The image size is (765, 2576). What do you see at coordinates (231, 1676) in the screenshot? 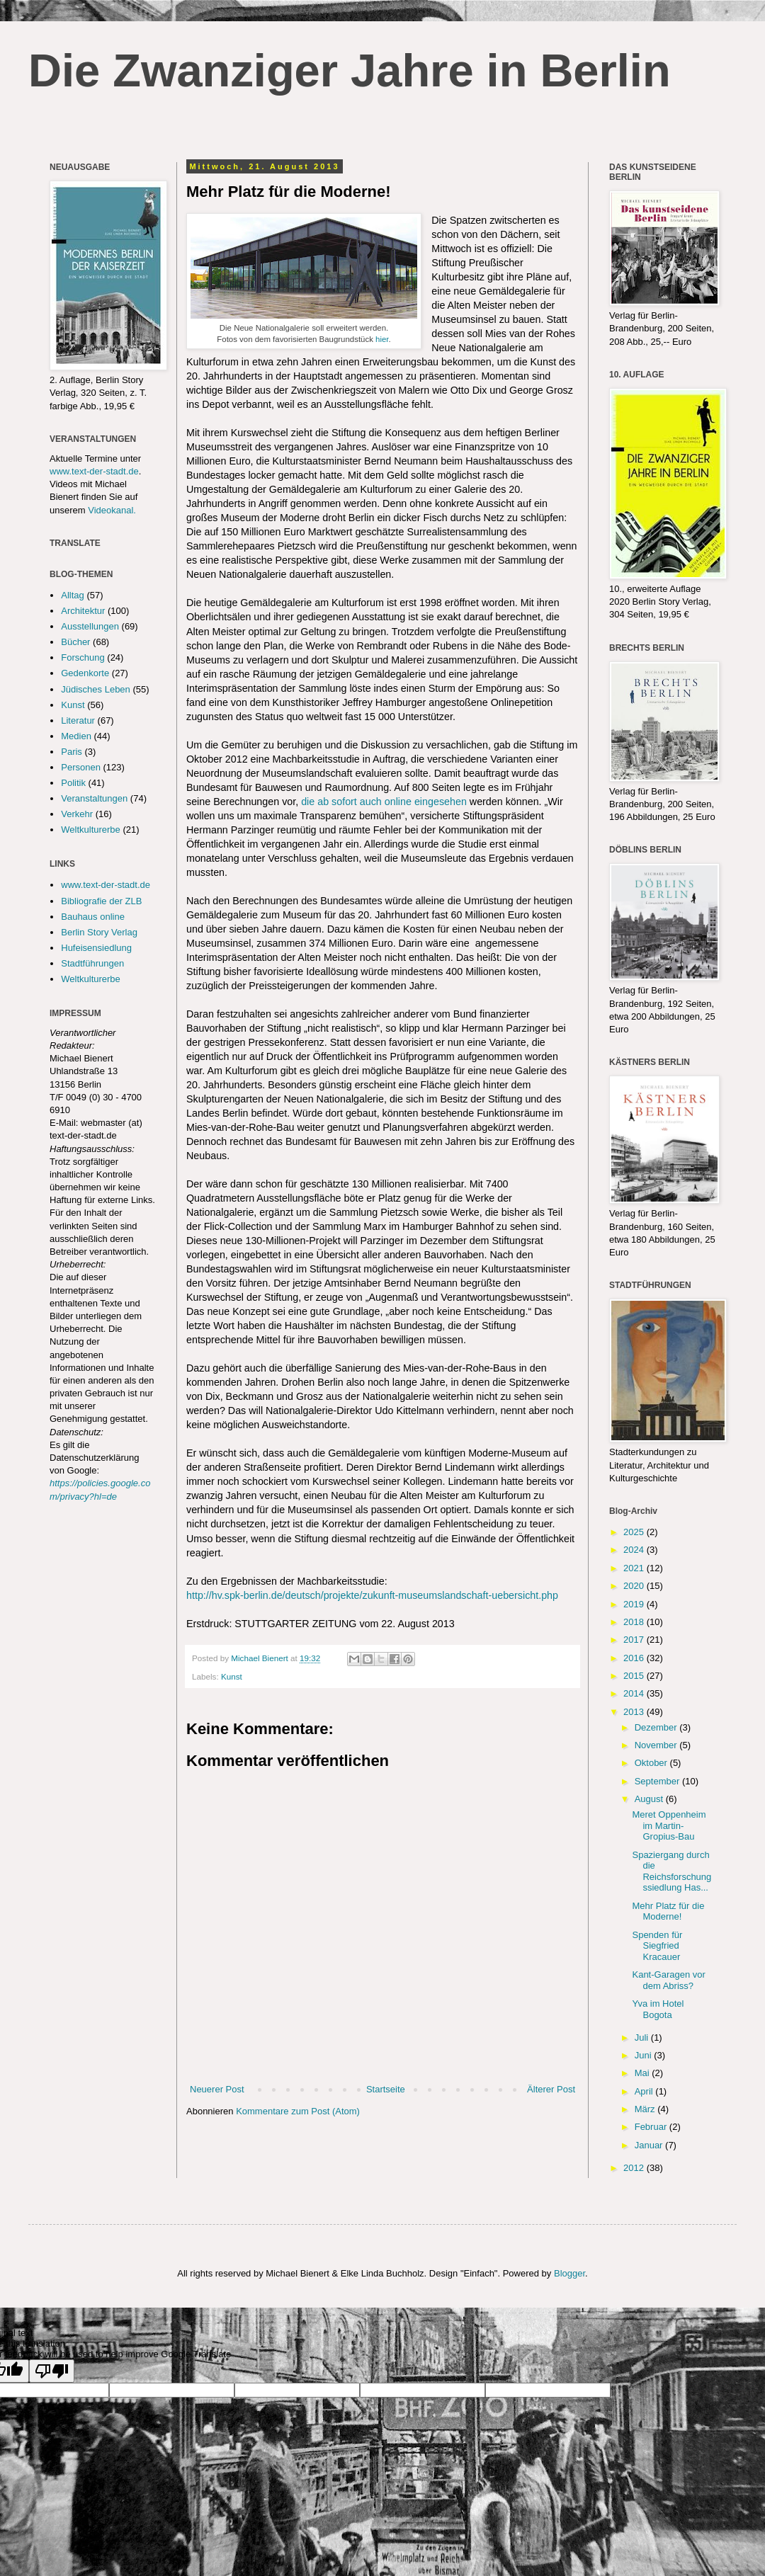
I see `Kunst` at bounding box center [231, 1676].